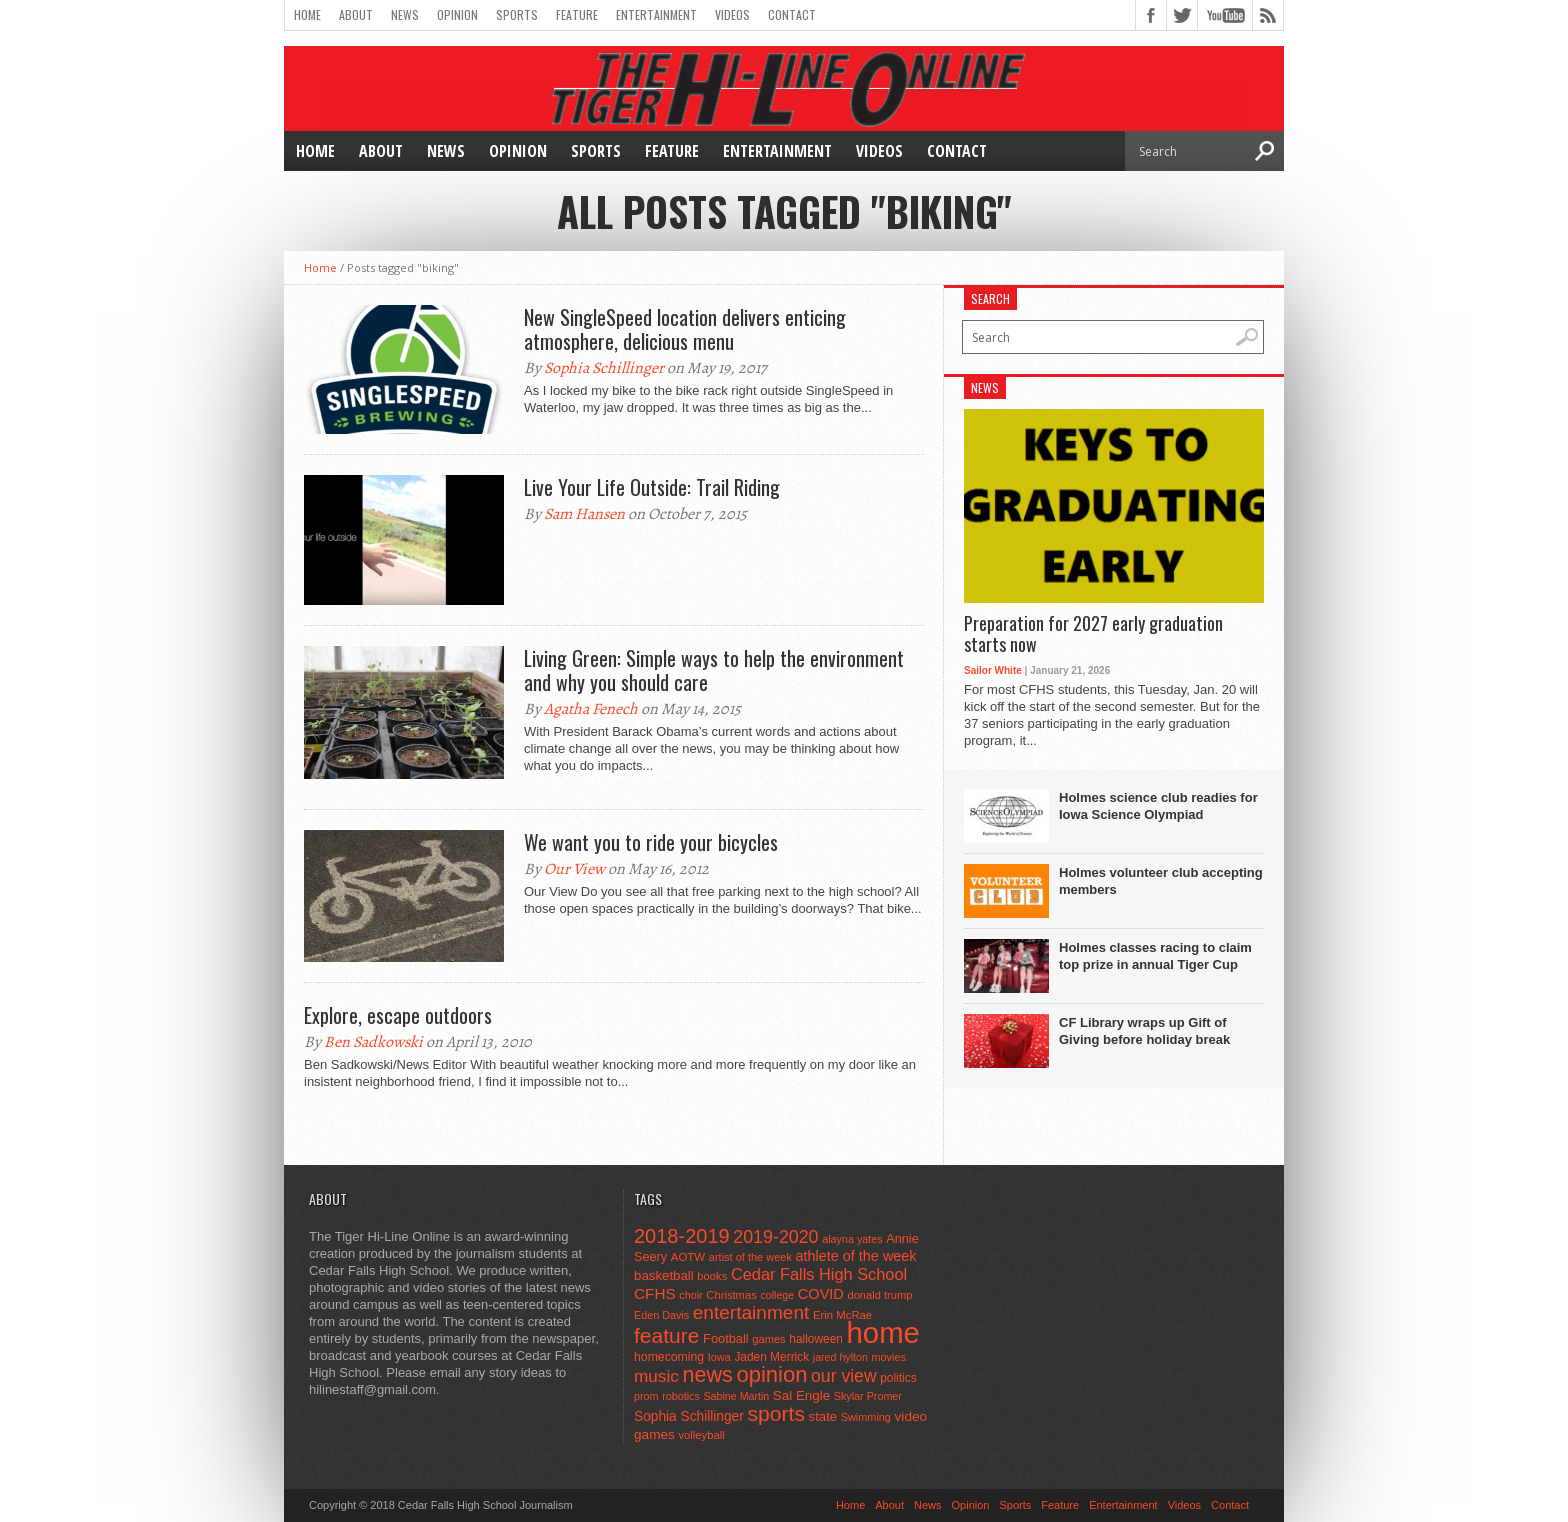  Describe the element at coordinates (852, 1239) in the screenshot. I see `alayna yates [alayna yates (41 items)]` at that location.